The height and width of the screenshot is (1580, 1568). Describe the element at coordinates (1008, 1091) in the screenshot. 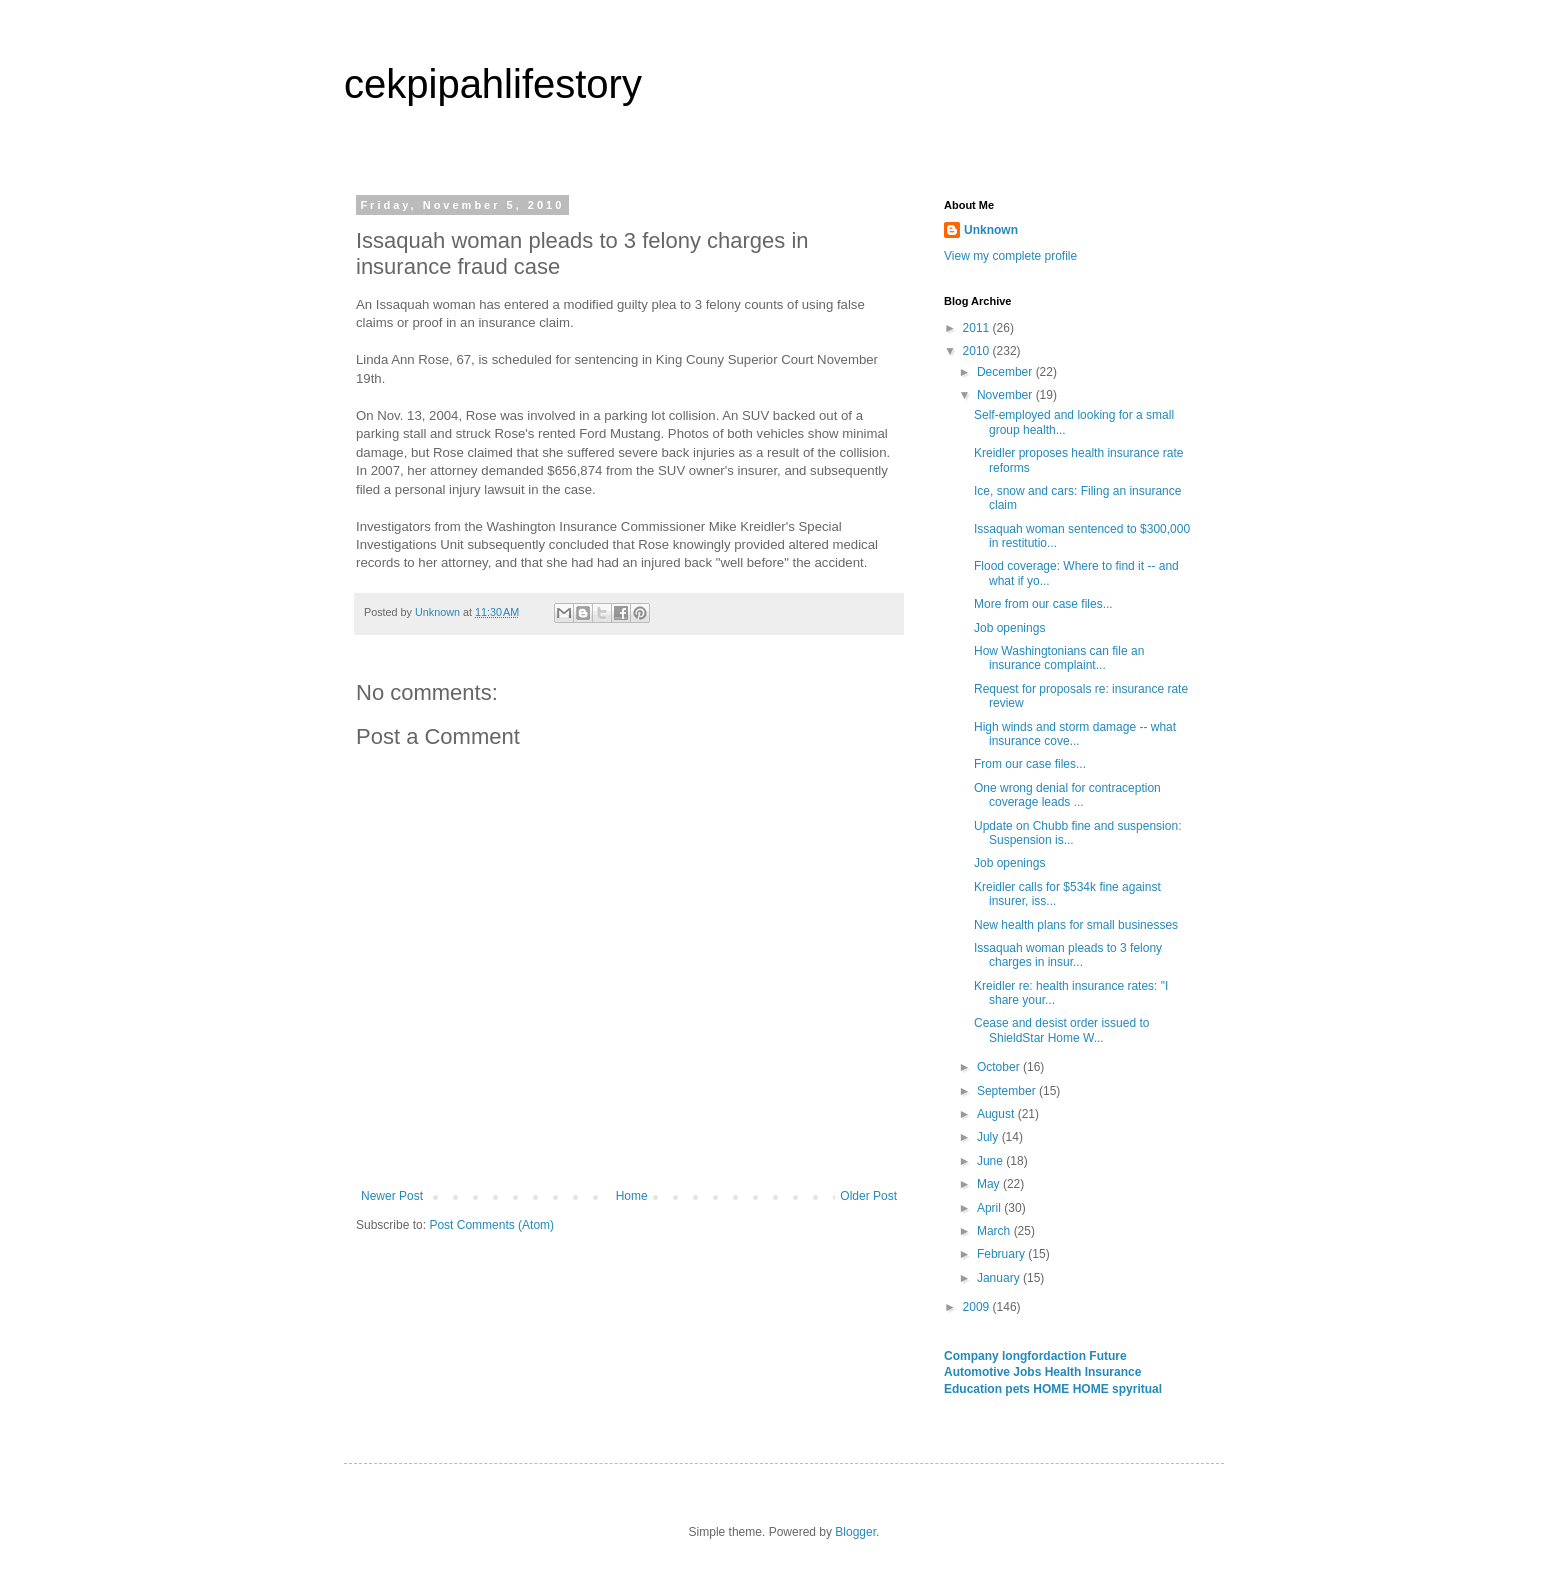

I see `September` at that location.